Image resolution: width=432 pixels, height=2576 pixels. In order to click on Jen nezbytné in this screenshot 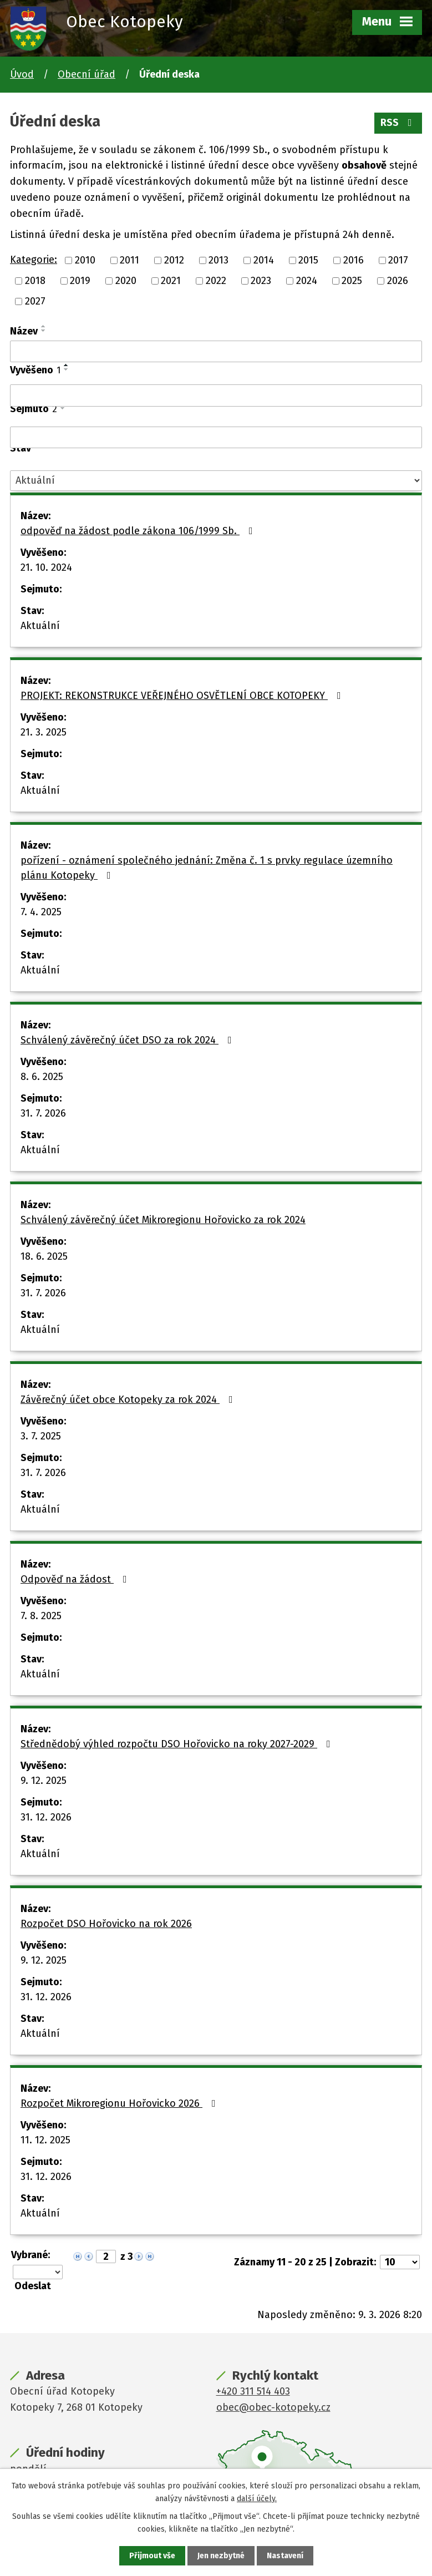, I will do `click(221, 2555)`.